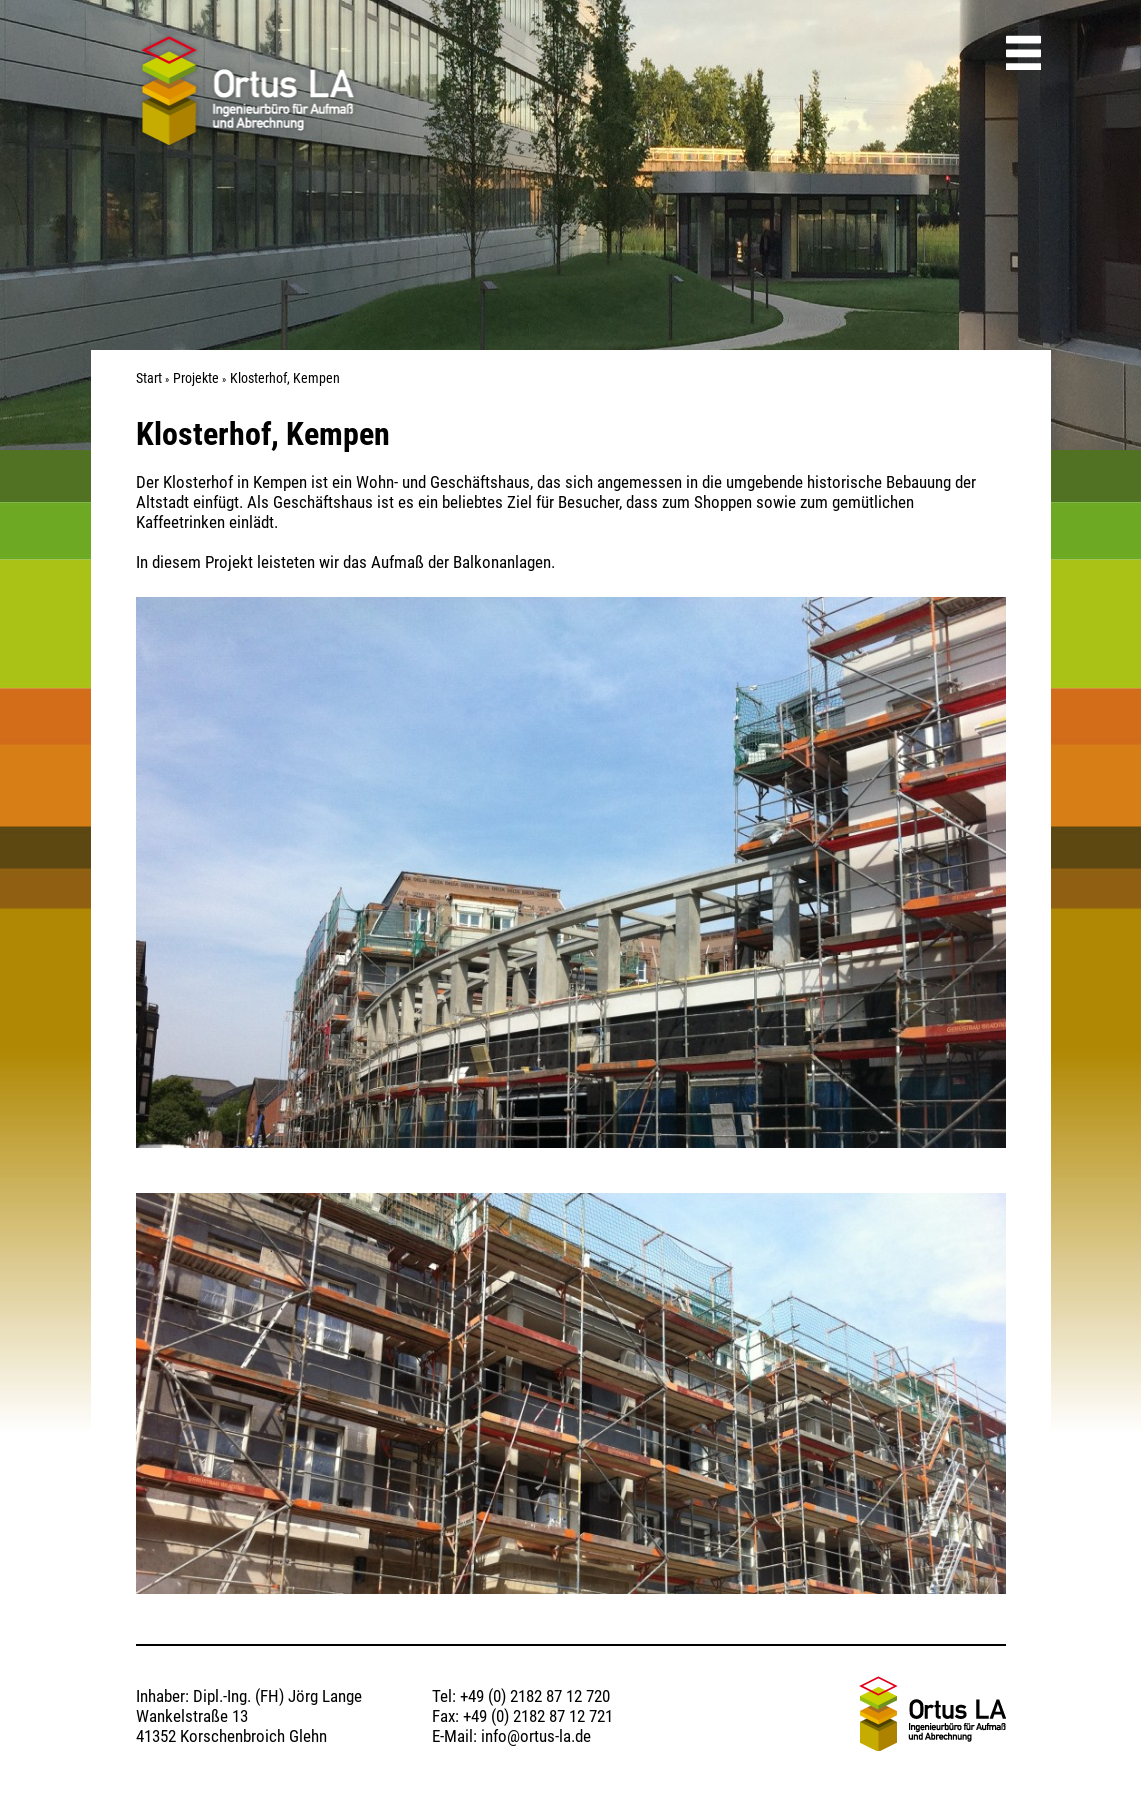 This screenshot has height=1796, width=1141. I want to click on Start, so click(149, 378).